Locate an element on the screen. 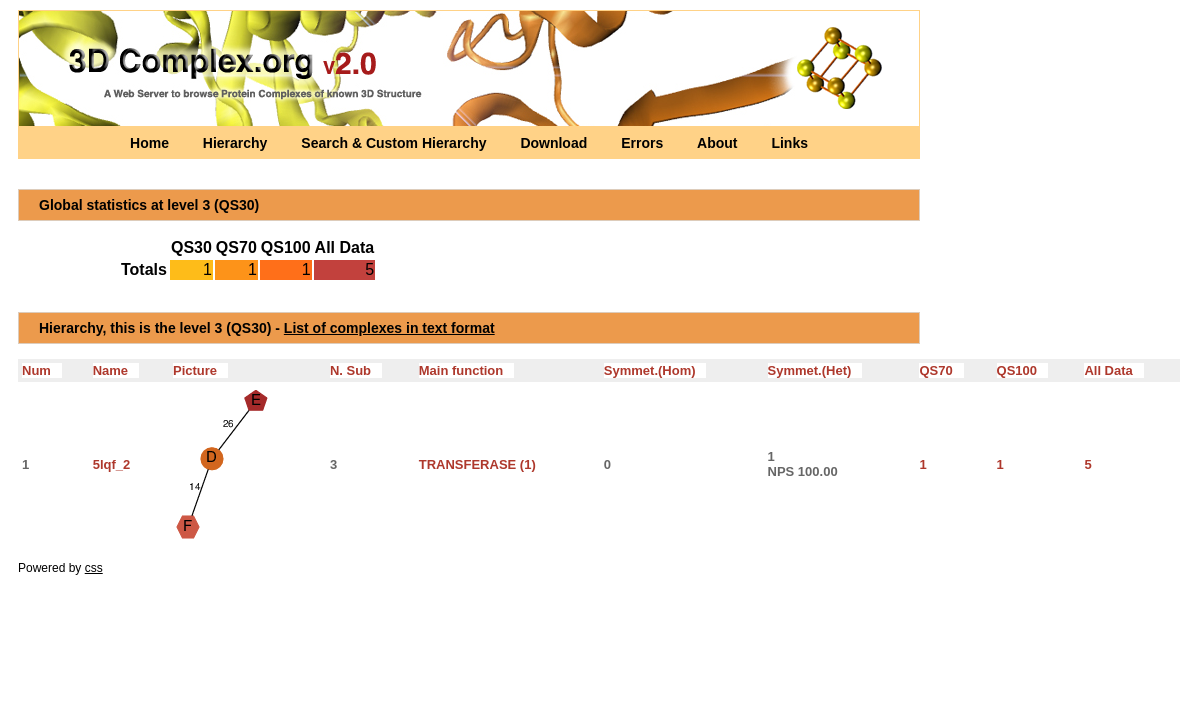 The width and height of the screenshot is (1198, 720). Picture is located at coordinates (200, 370).